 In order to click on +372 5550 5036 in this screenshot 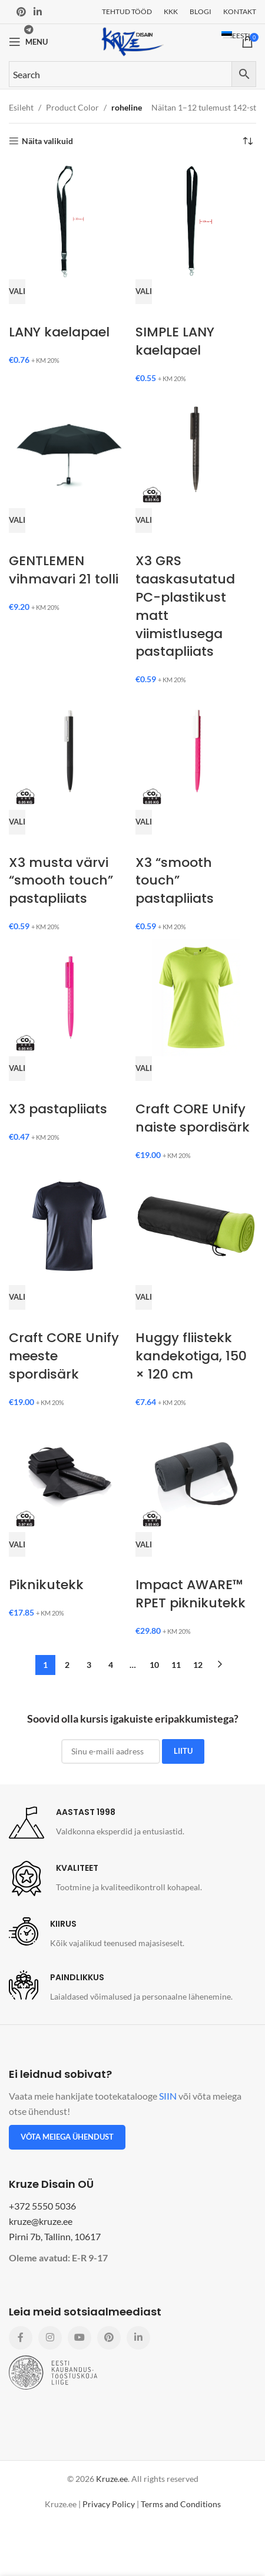, I will do `click(42, 2205)`.